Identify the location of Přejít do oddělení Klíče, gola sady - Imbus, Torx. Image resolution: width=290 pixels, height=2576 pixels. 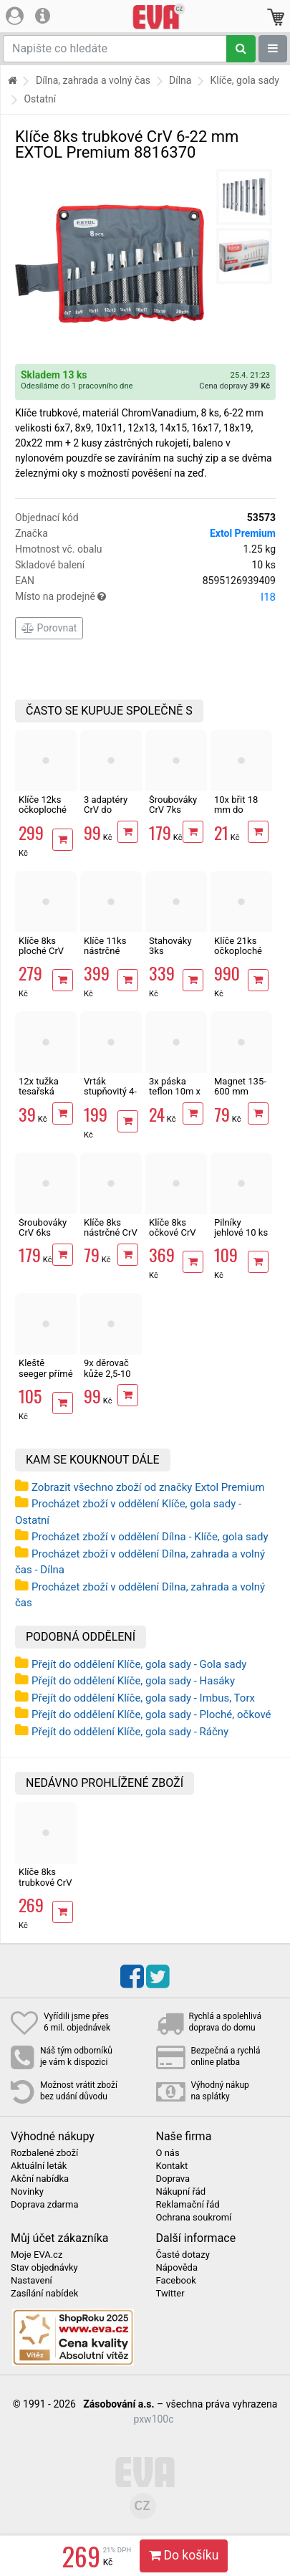
(143, 1698).